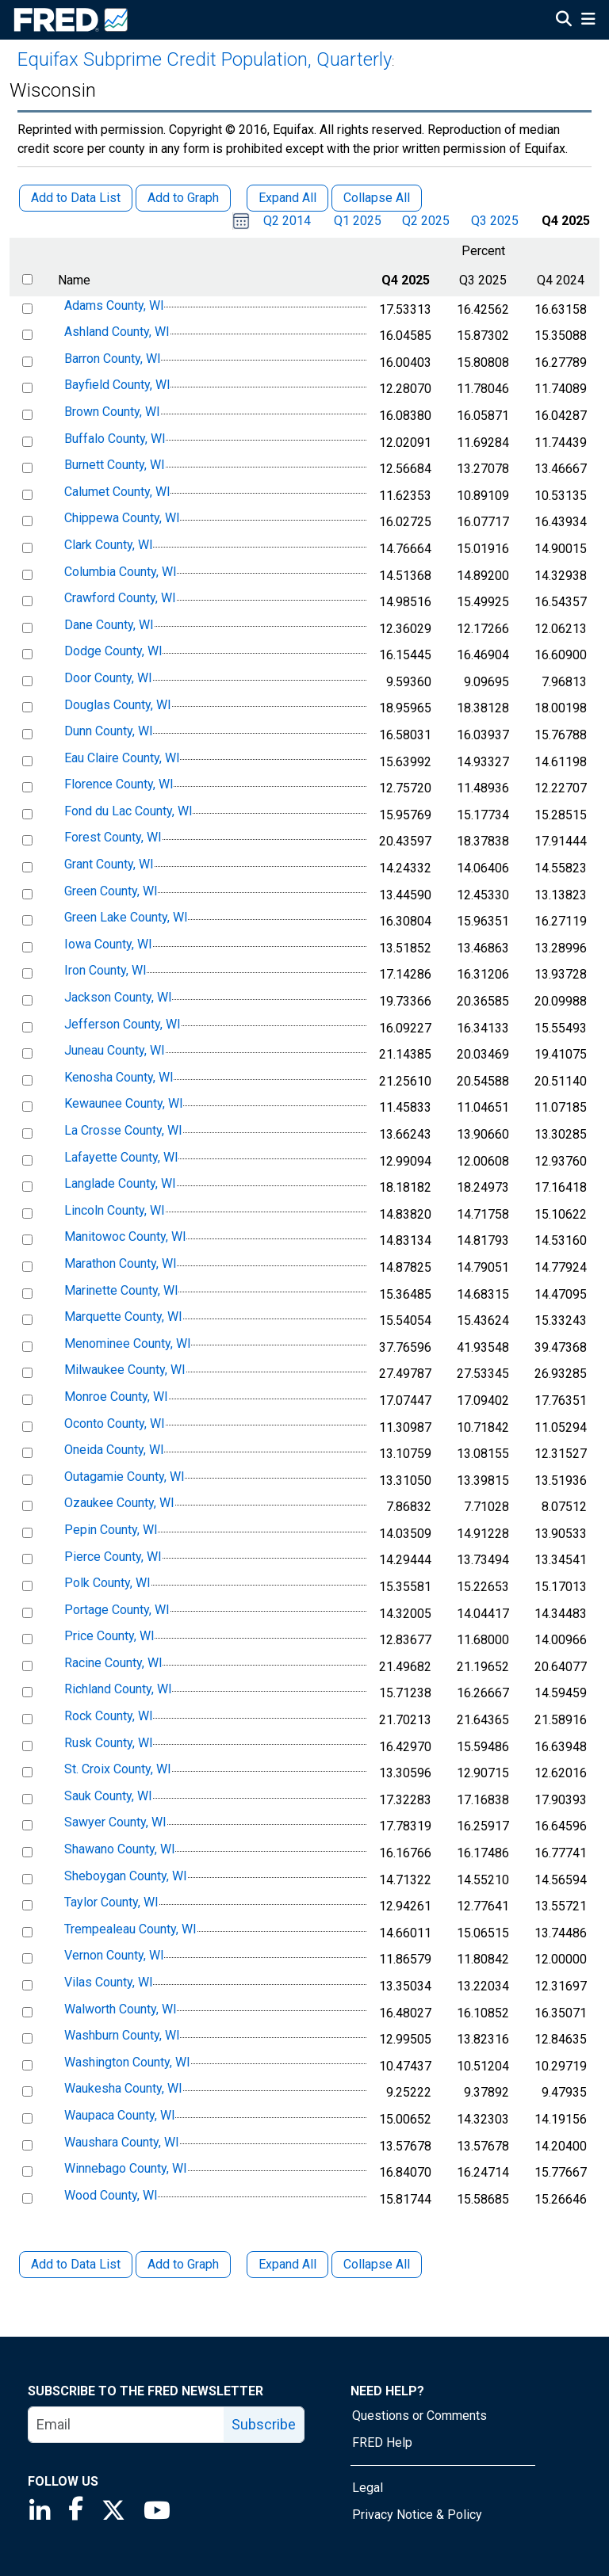 The width and height of the screenshot is (609, 2576). Describe the element at coordinates (108, 677) in the screenshot. I see `Door County, WI` at that location.